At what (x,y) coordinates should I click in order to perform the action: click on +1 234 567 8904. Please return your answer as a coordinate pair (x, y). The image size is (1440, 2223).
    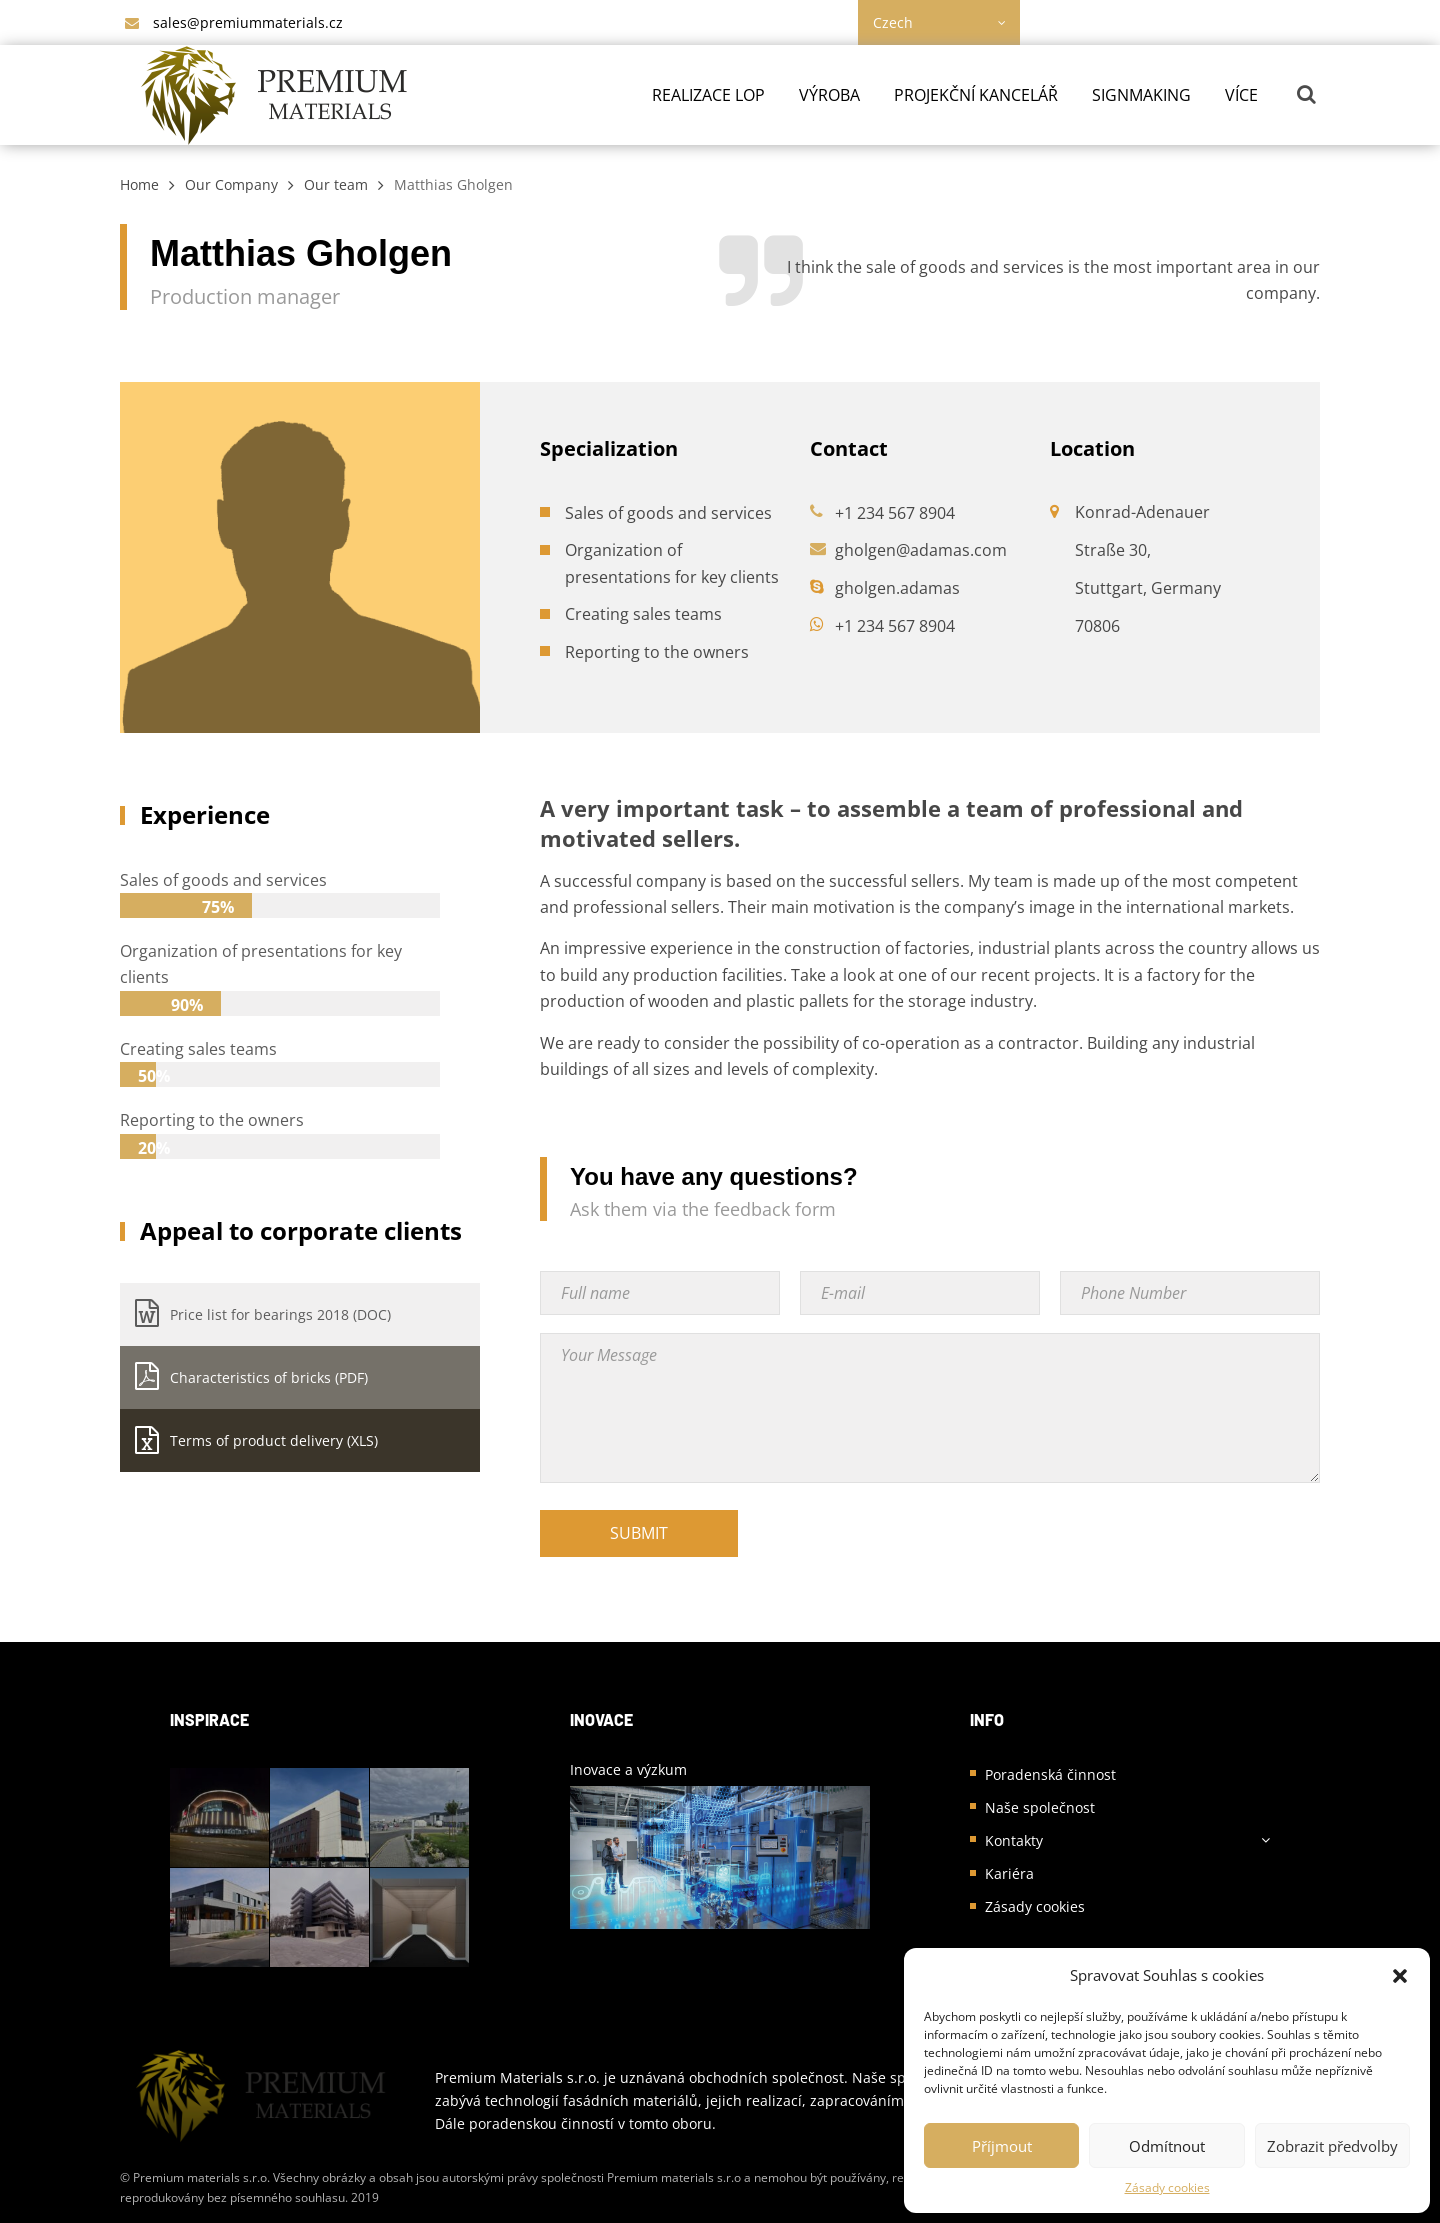
    Looking at the image, I should click on (895, 513).